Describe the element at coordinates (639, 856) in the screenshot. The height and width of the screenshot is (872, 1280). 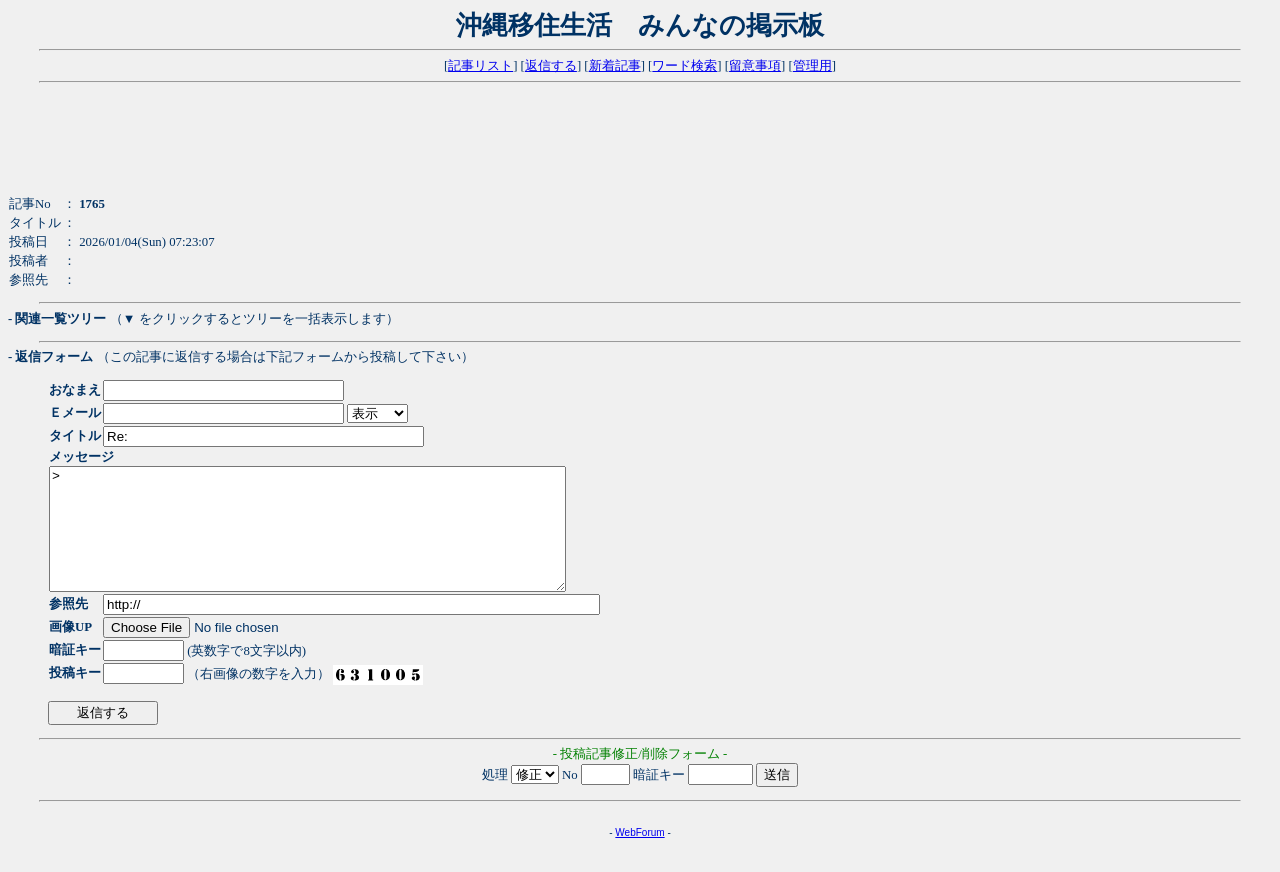
I see `WebForum` at that location.